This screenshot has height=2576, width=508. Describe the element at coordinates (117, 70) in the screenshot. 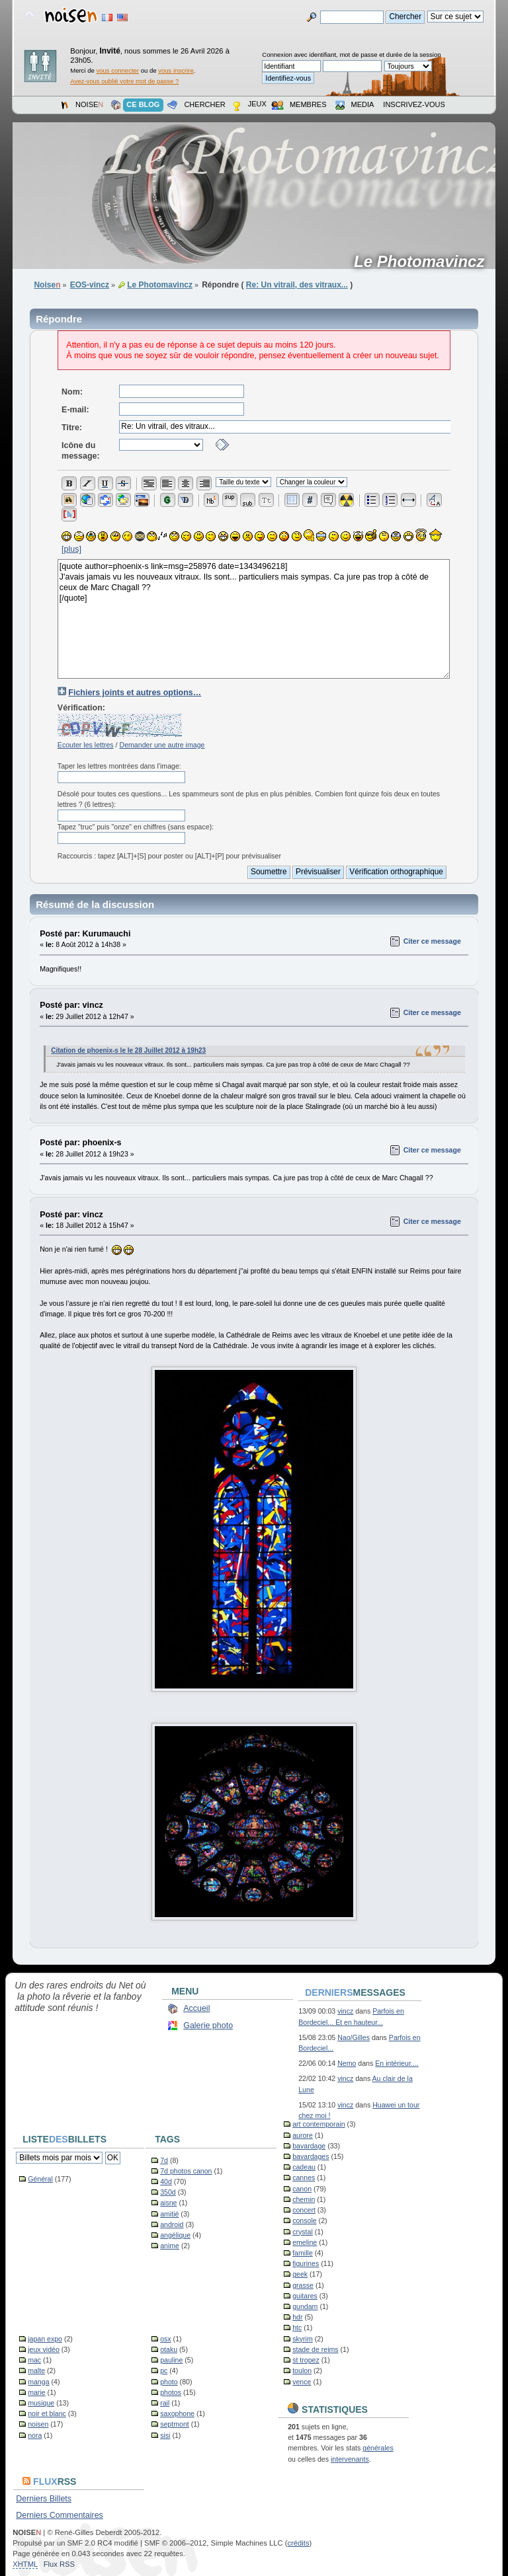

I see `vous connecter` at that location.